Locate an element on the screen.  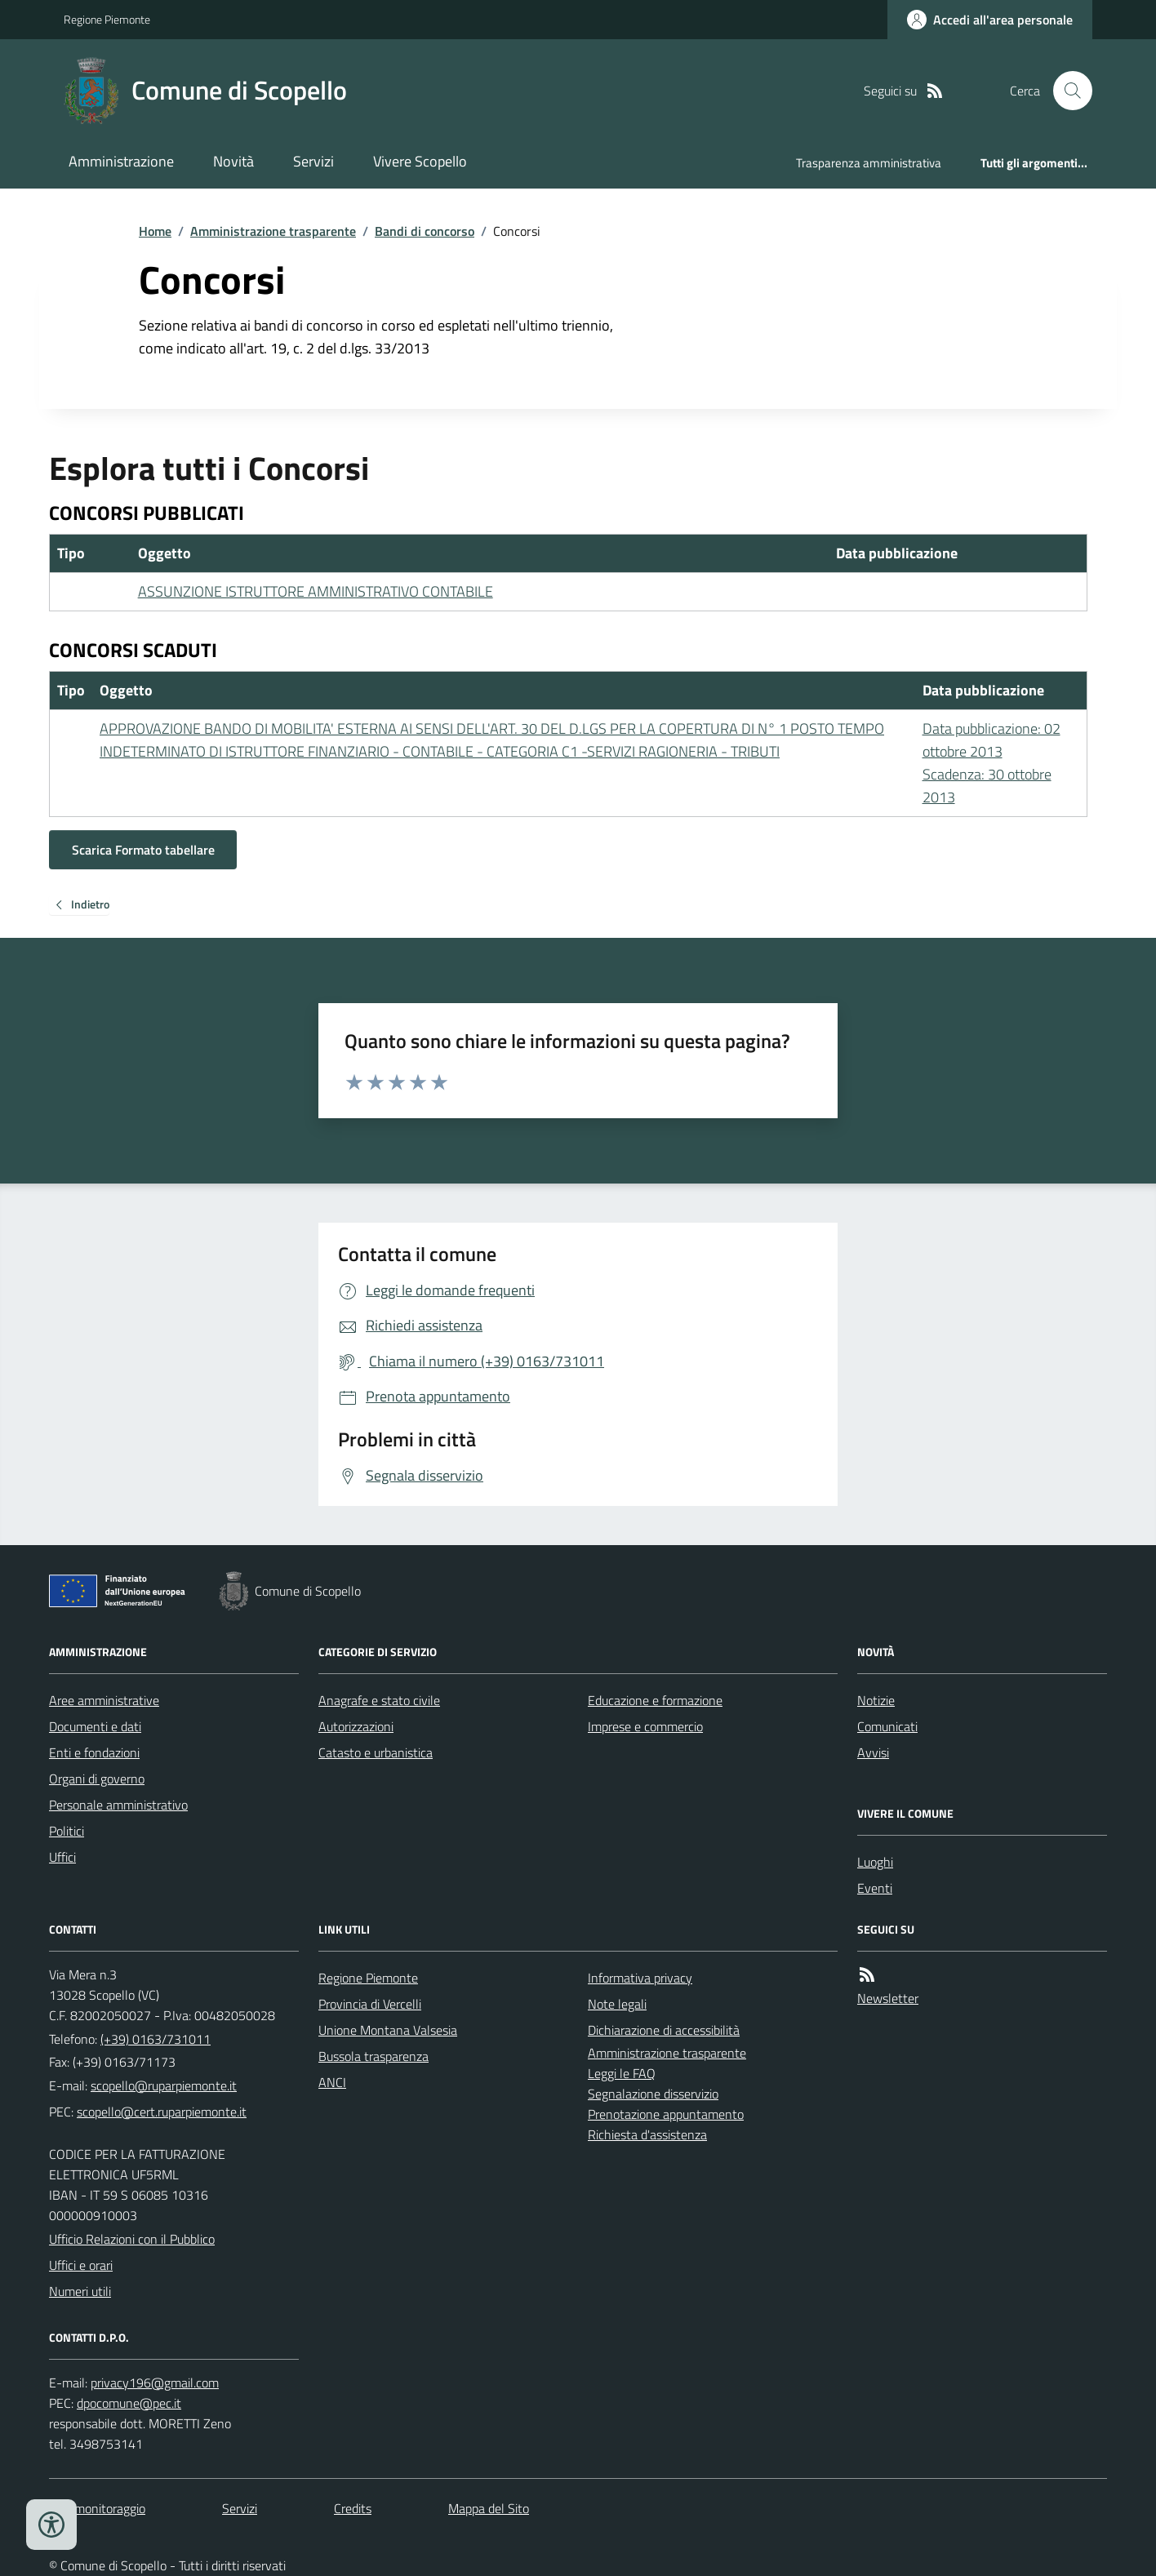
Numeri utili is located at coordinates (80, 2291).